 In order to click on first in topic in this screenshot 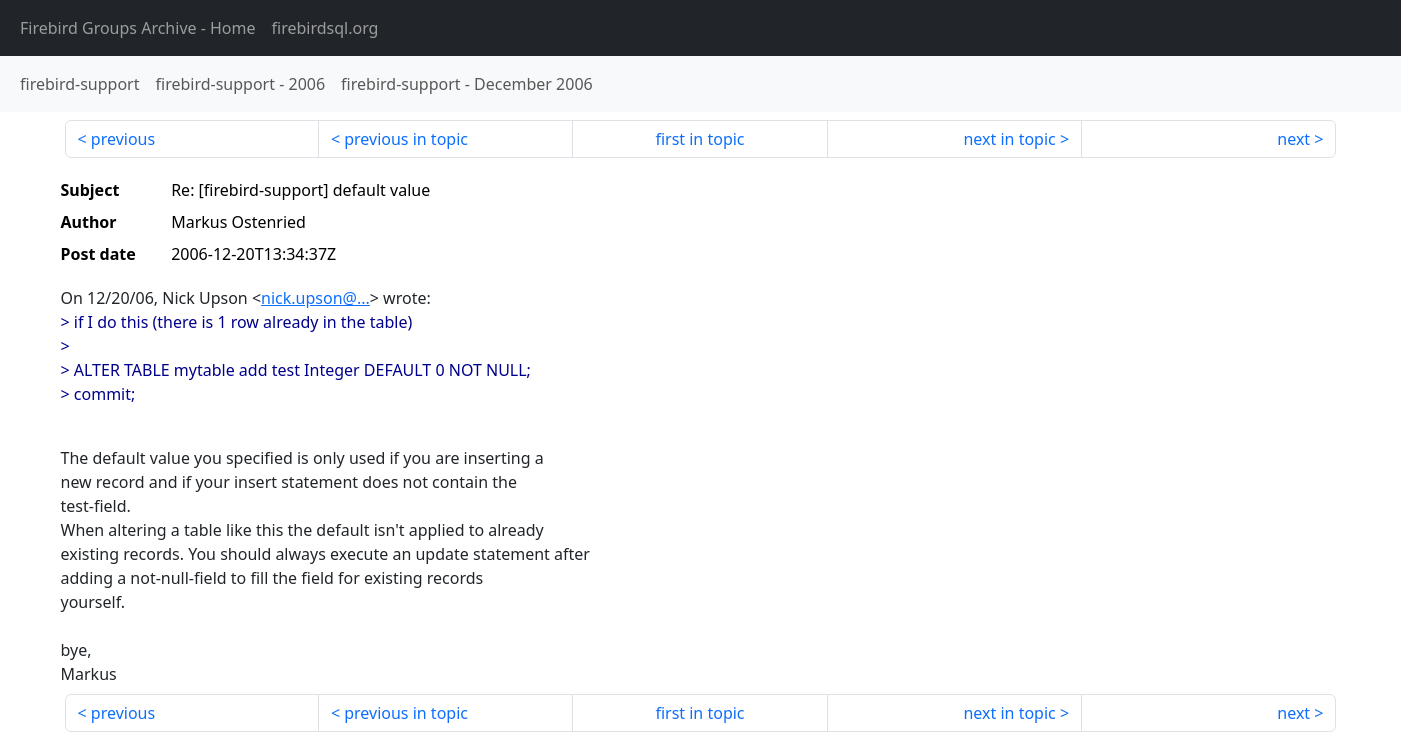, I will do `click(699, 139)`.